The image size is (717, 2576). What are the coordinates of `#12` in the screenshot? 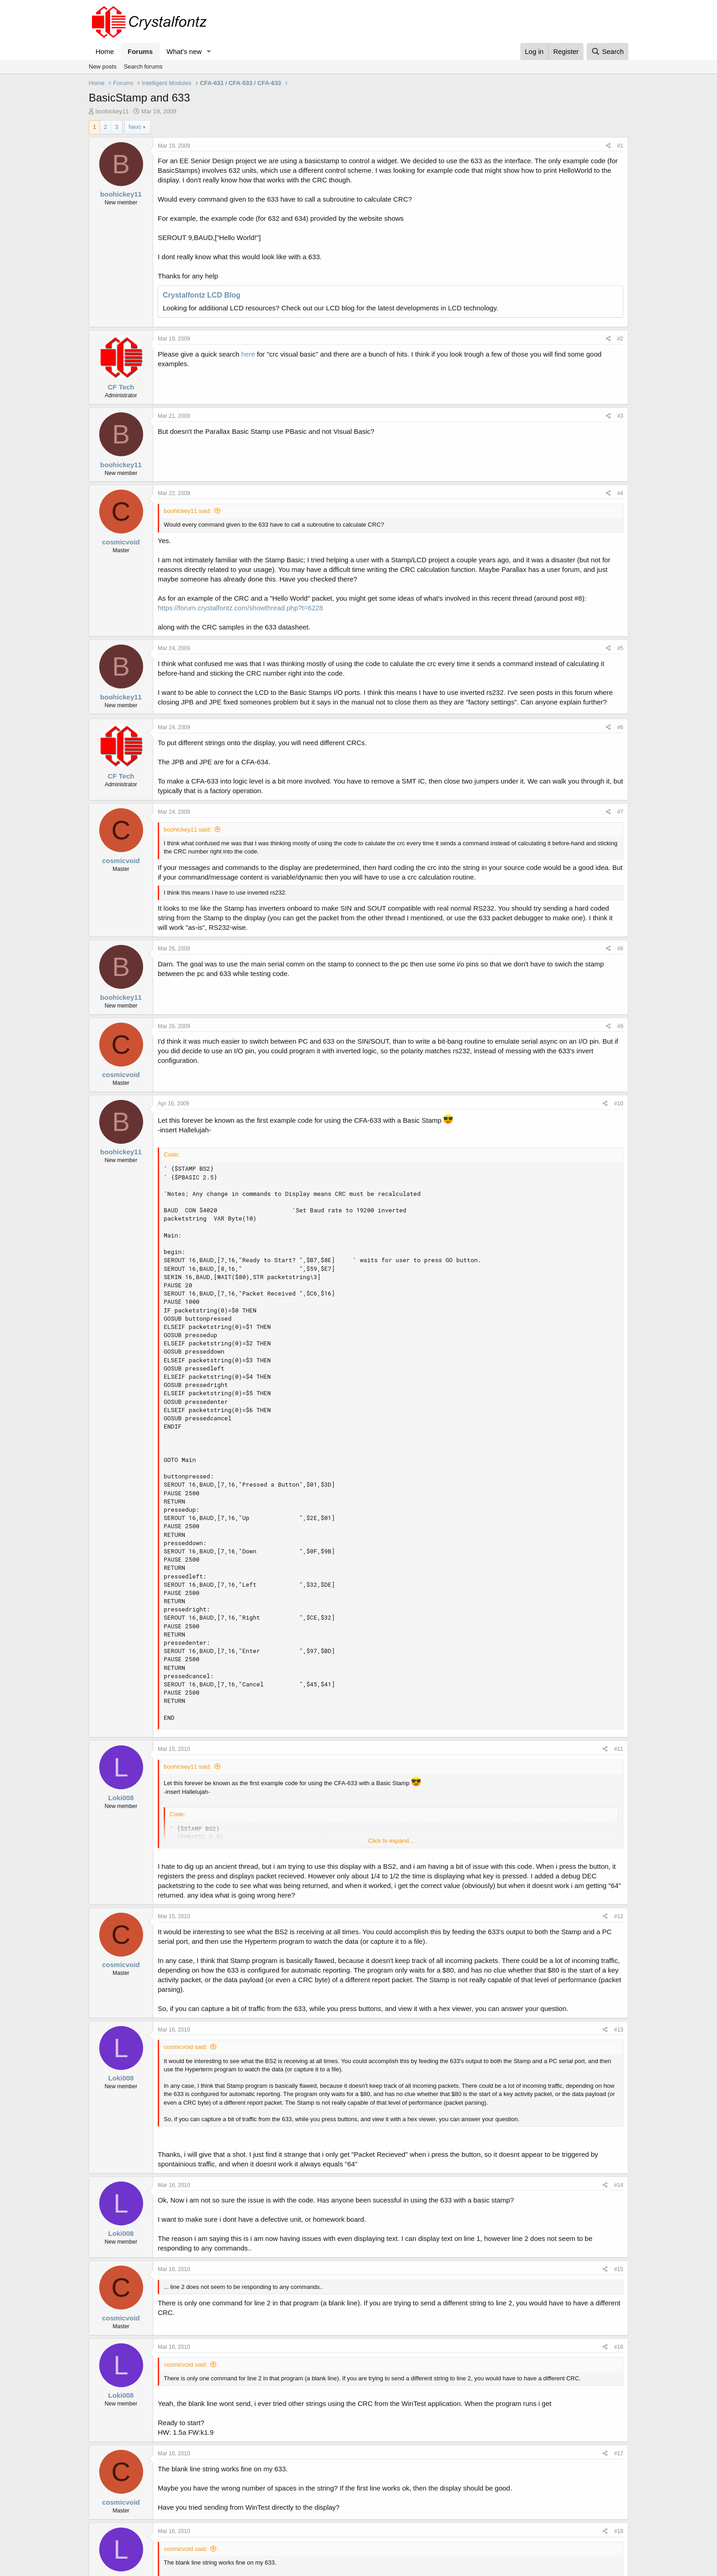 It's located at (618, 1916).